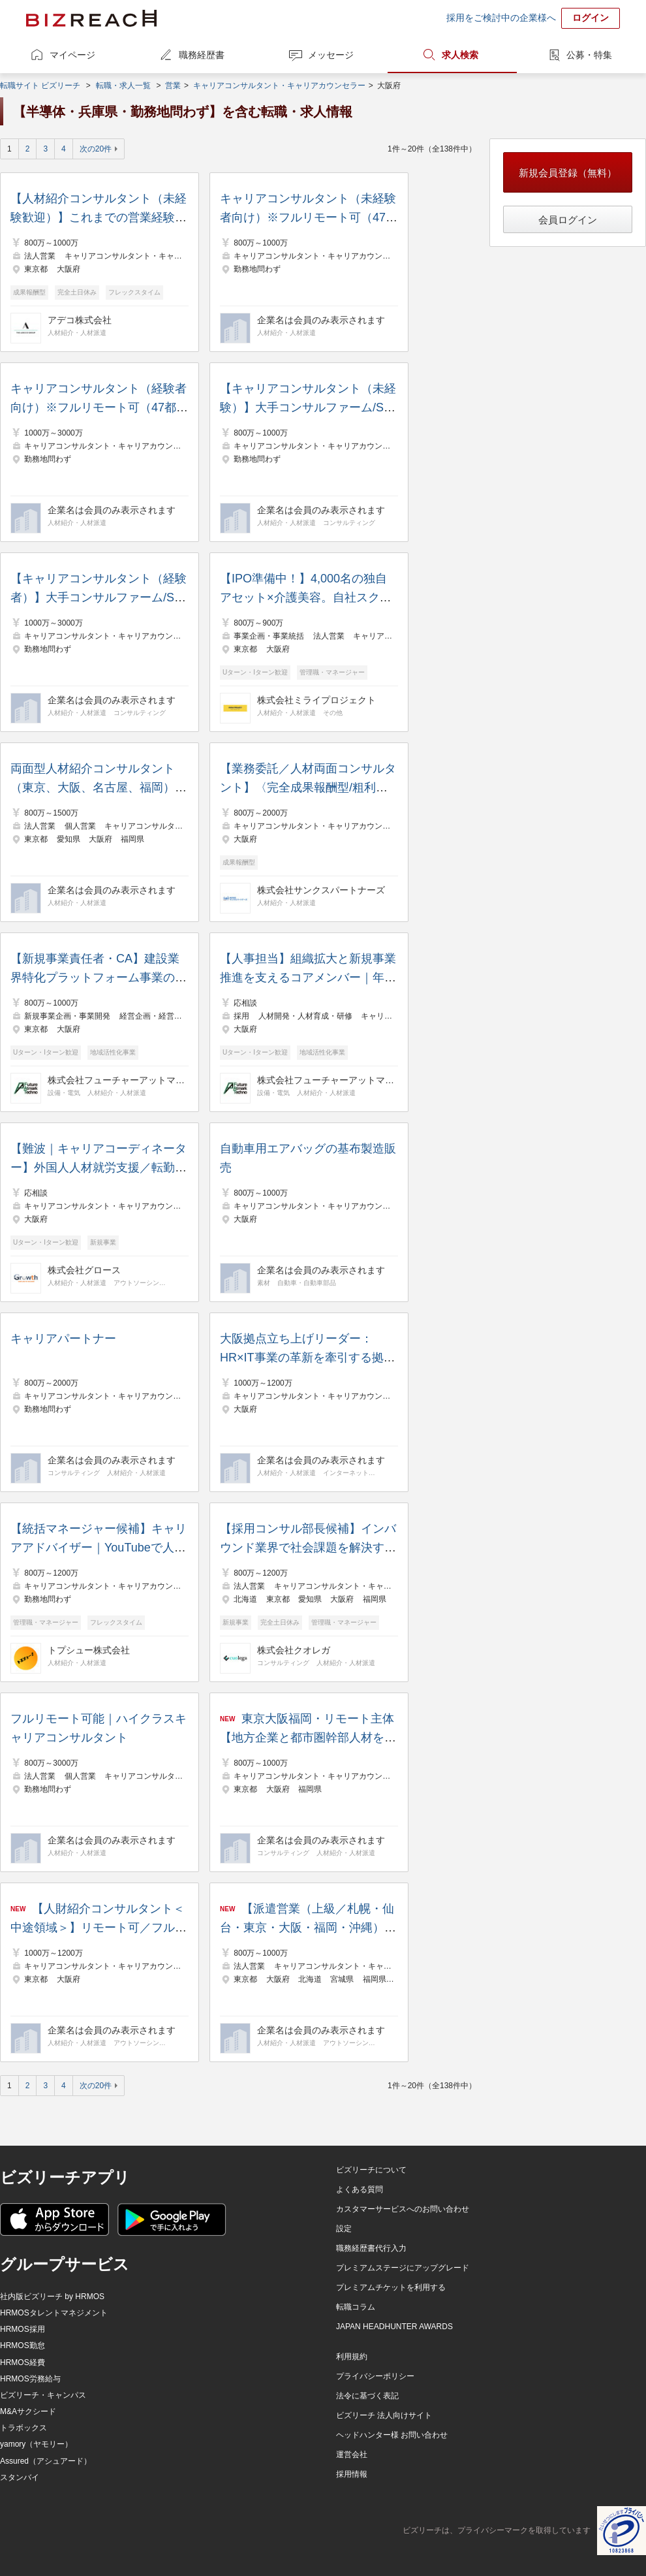 This screenshot has height=2576, width=646. I want to click on ログイン, so click(590, 17).